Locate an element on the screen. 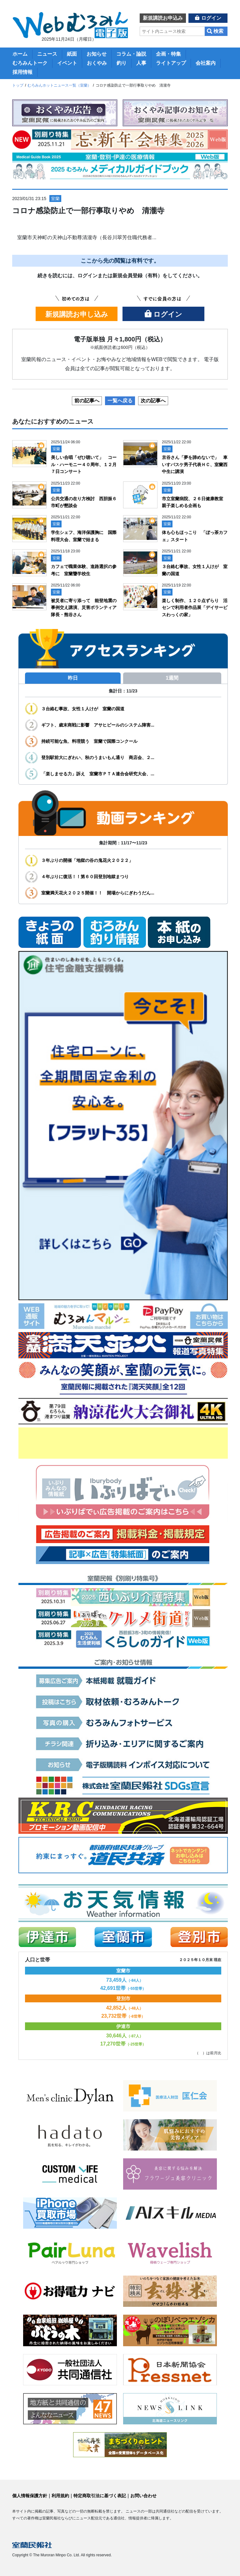 This screenshot has width=240, height=2576. トップ is located at coordinates (17, 85).